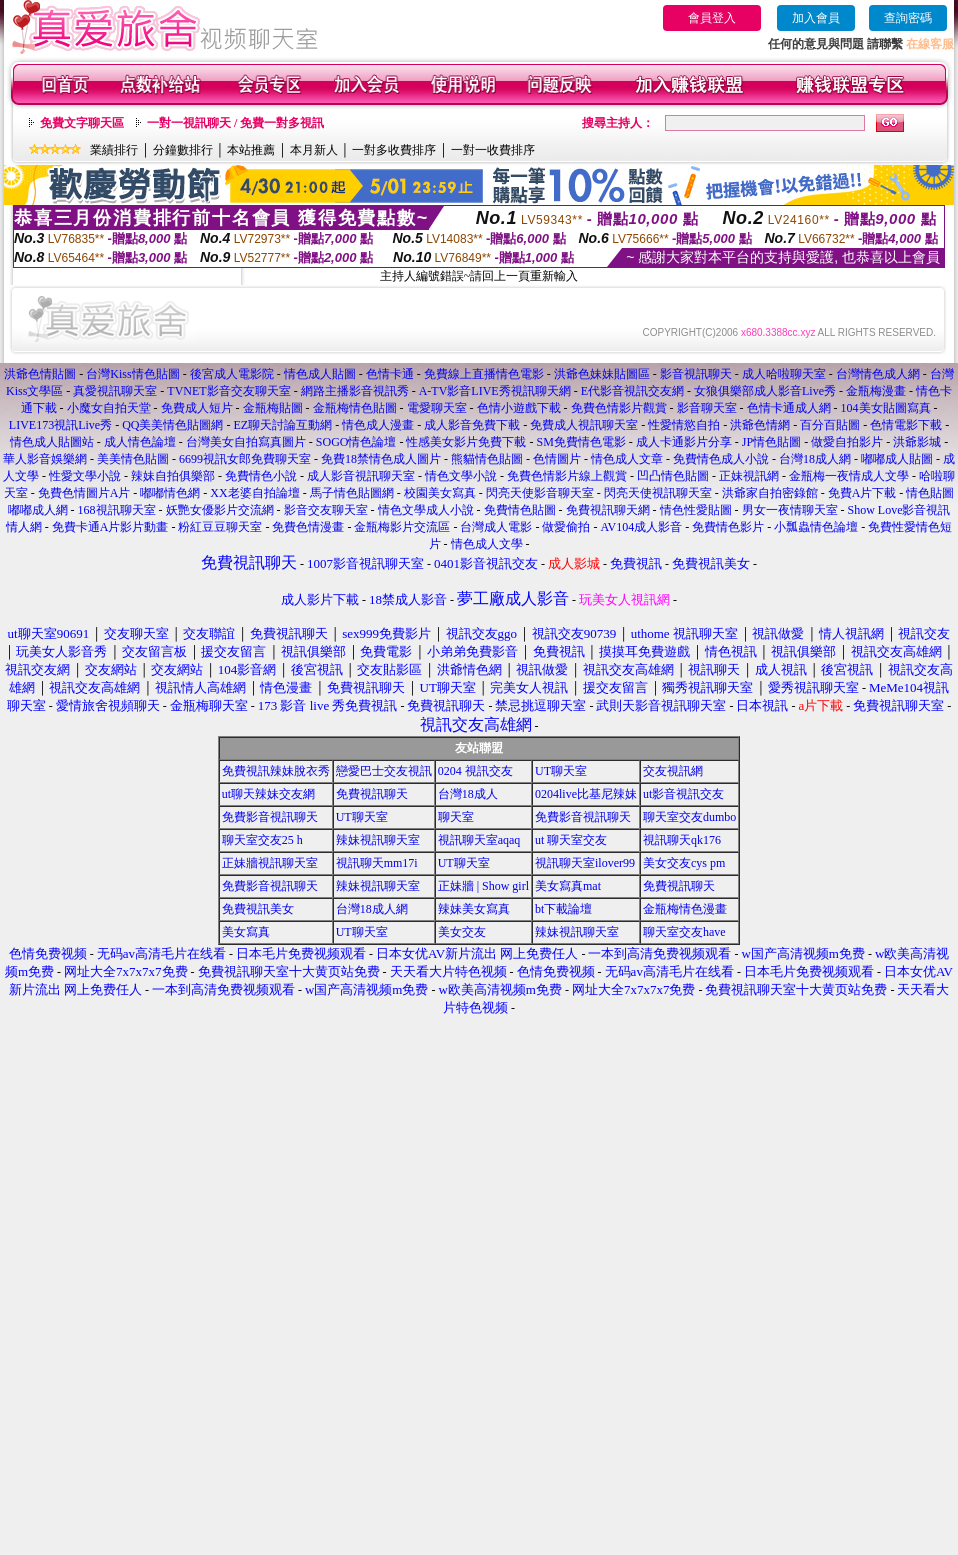  I want to click on 台灣成人電影, so click(496, 527).